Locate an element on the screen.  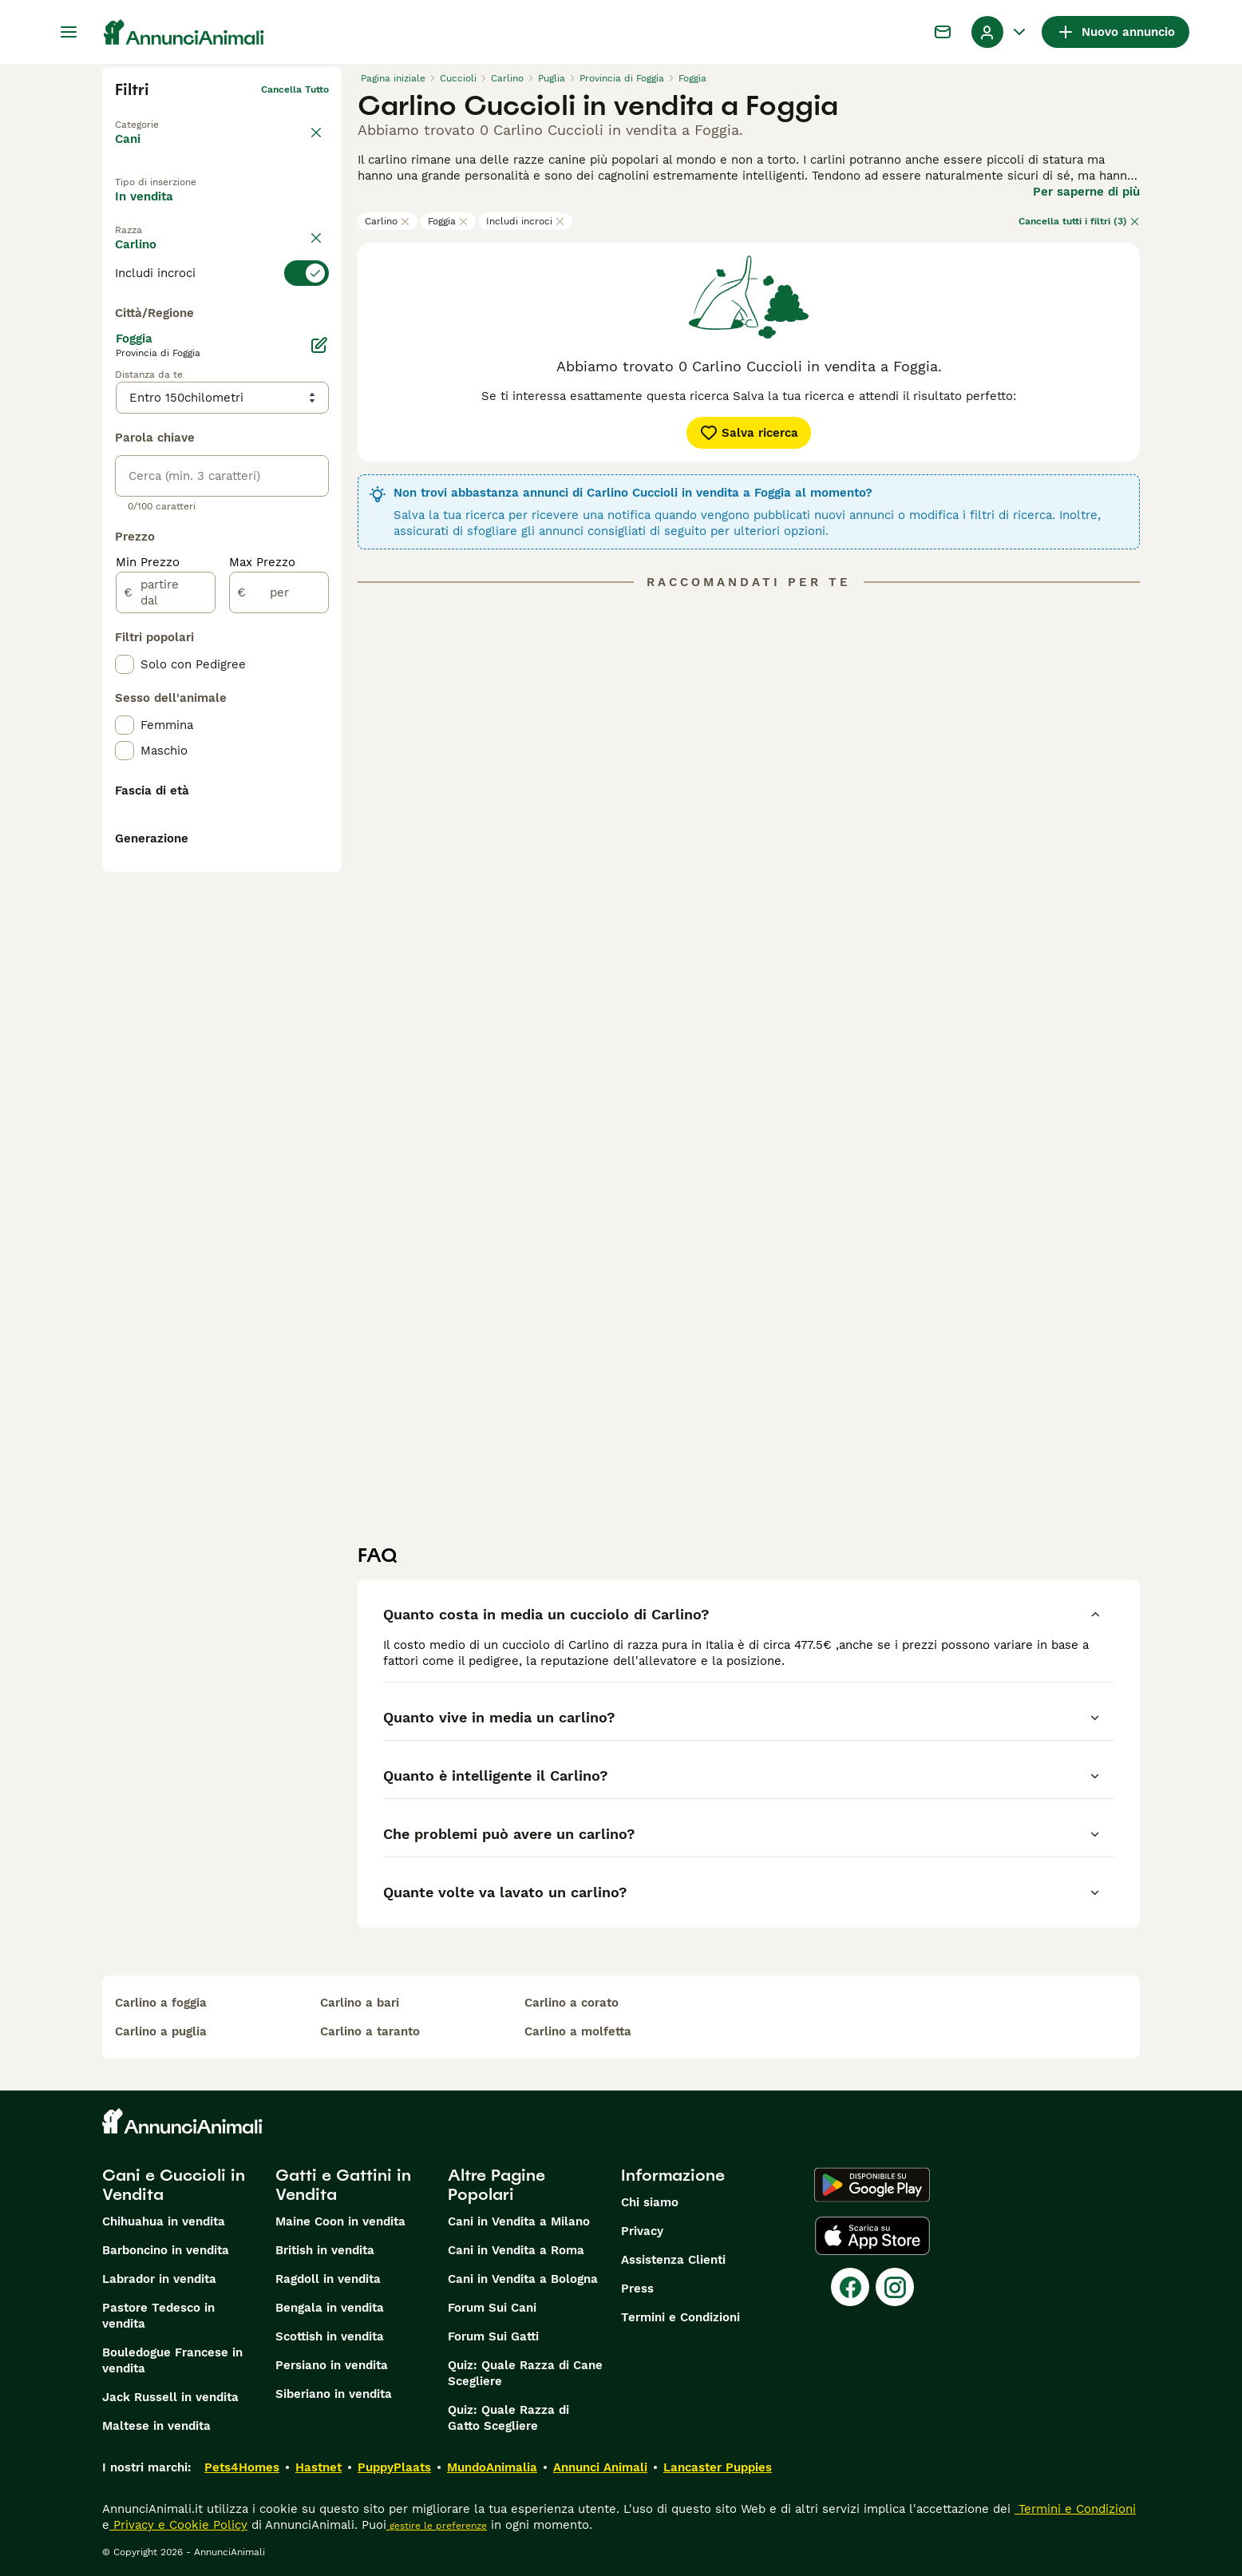
[switch] is located at coordinates (222, 314).